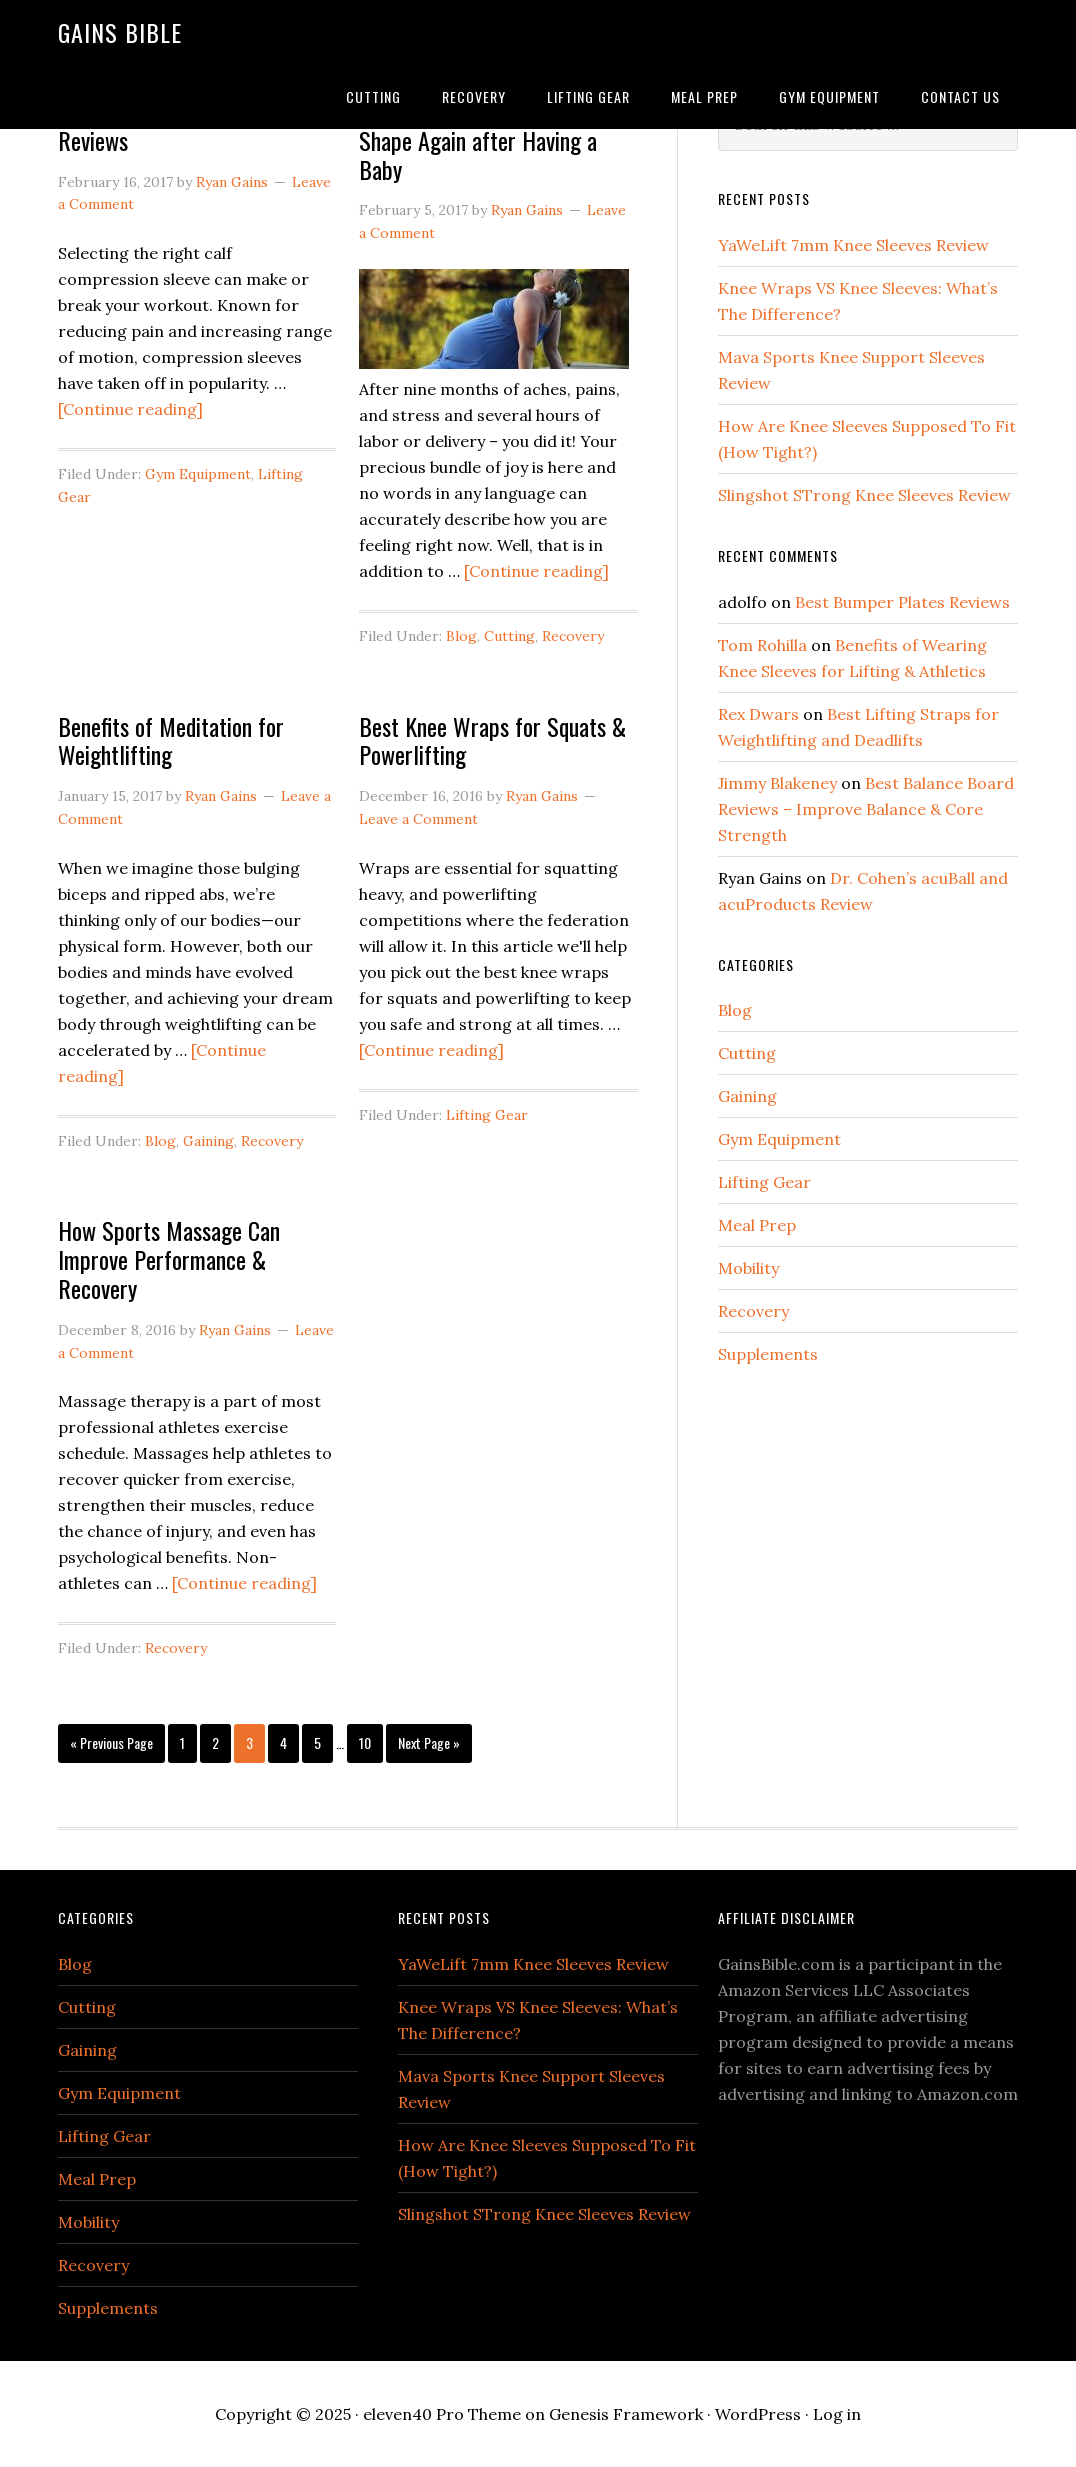 The image size is (1076, 2467). What do you see at coordinates (487, 1115) in the screenshot?
I see `Lifting Gear` at bounding box center [487, 1115].